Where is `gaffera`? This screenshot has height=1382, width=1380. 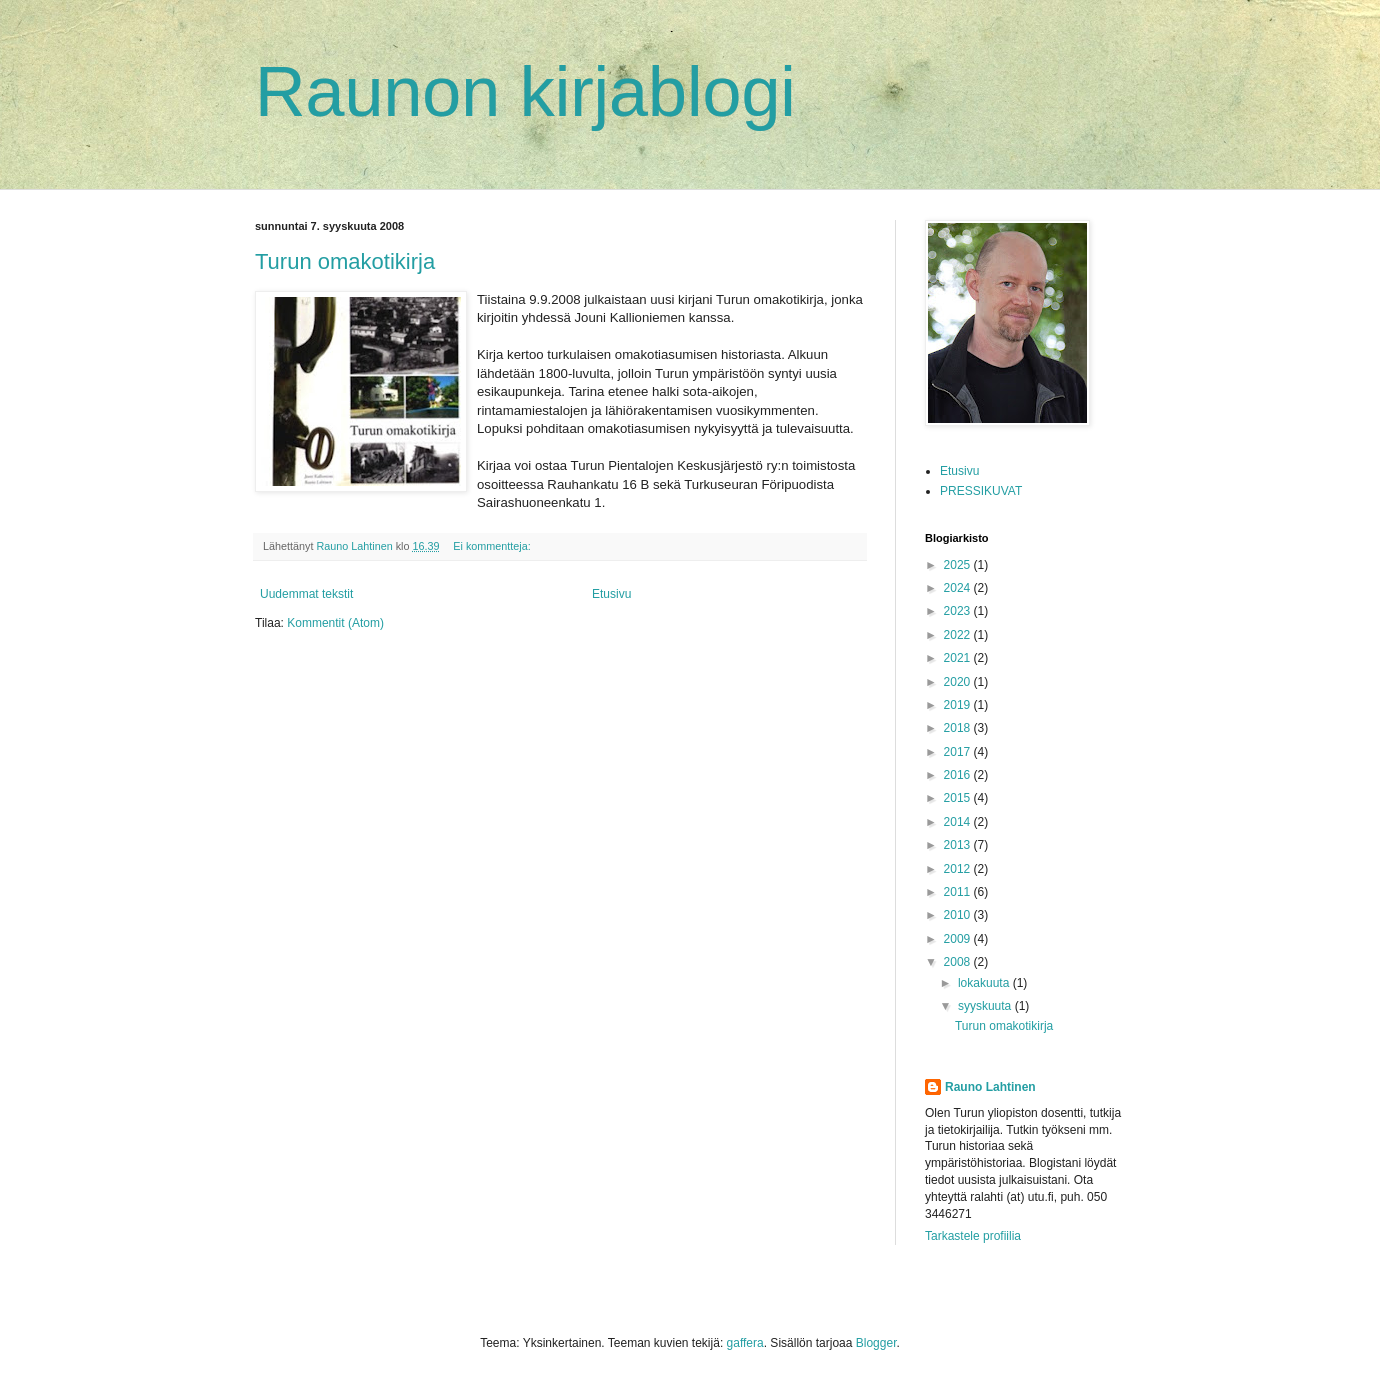
gaffera is located at coordinates (745, 1343).